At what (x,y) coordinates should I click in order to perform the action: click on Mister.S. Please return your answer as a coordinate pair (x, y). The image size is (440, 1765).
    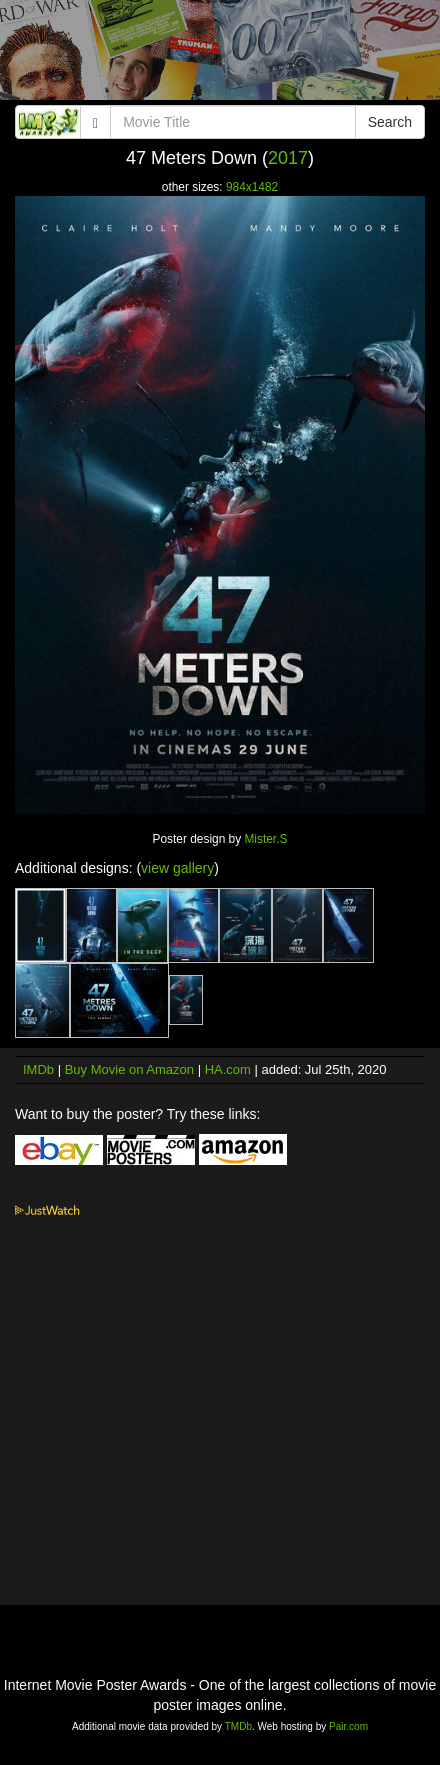
    Looking at the image, I should click on (265, 839).